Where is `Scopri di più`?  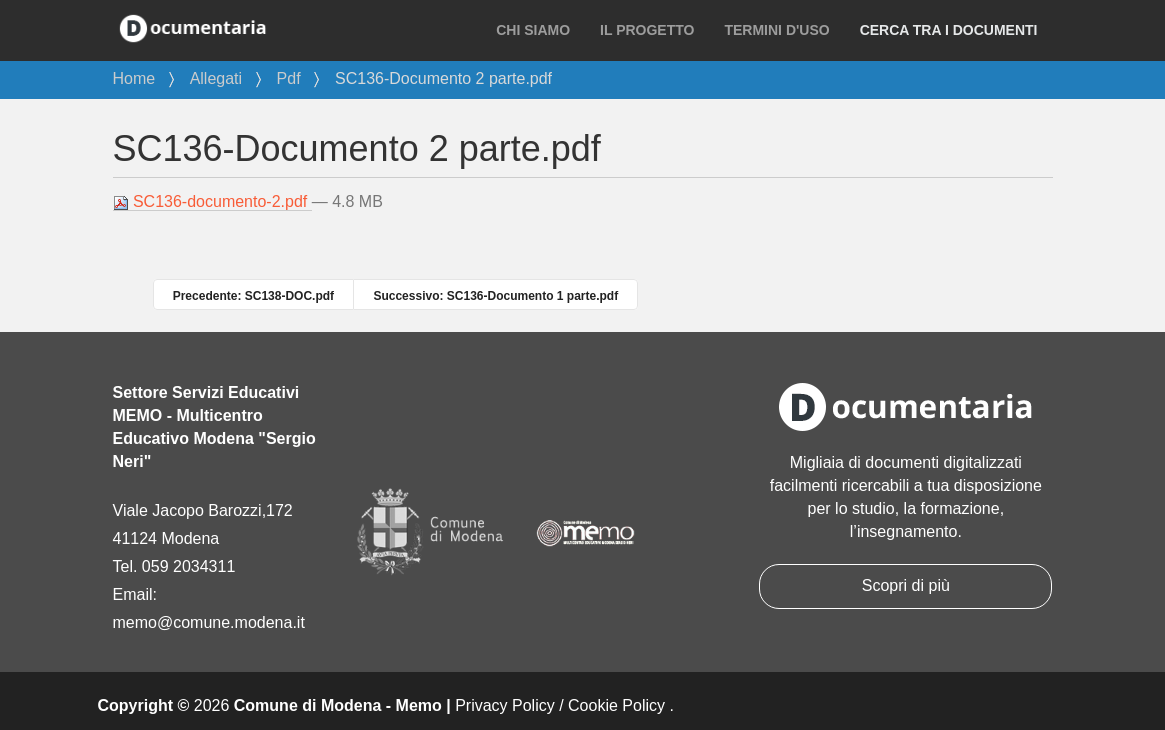
Scopri di più is located at coordinates (906, 585).